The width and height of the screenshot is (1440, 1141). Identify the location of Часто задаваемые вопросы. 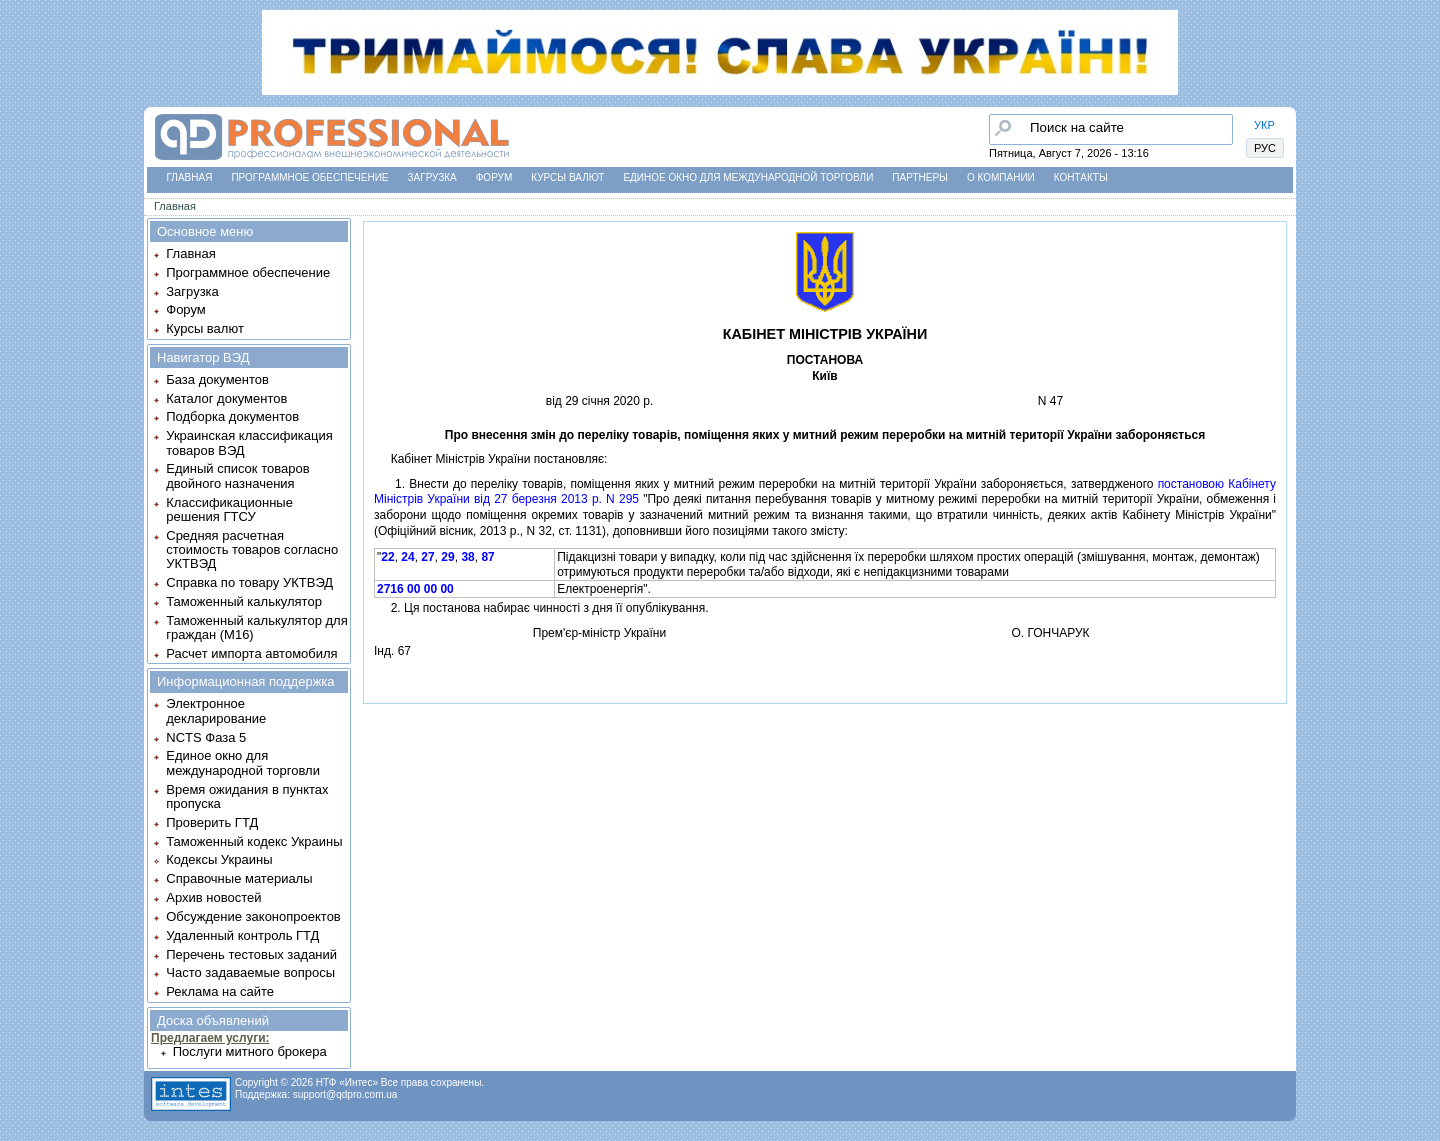
(250, 972).